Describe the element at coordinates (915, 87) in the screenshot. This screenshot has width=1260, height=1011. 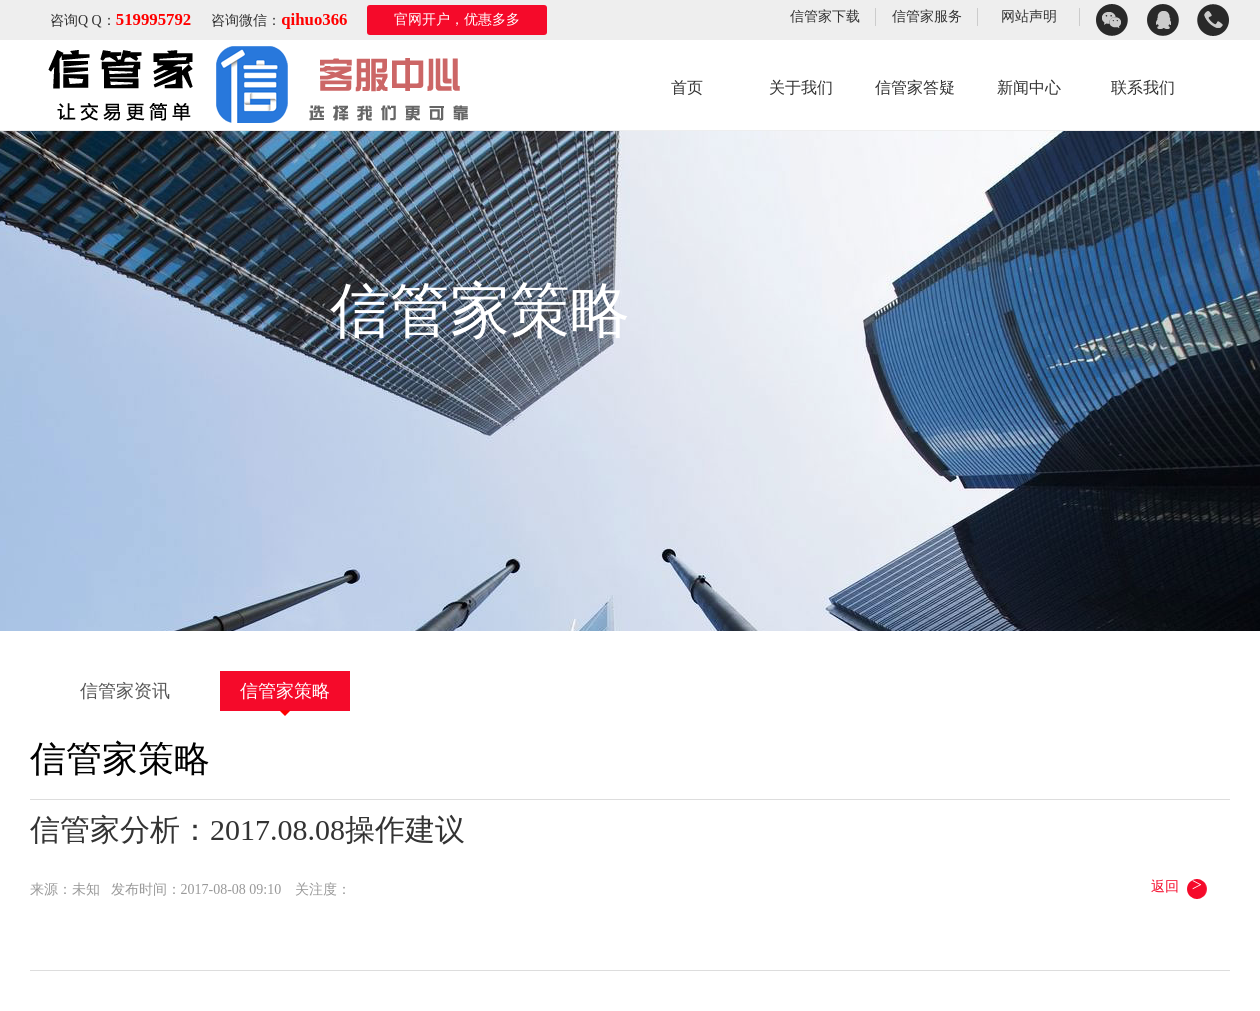
I see `信管家答疑` at that location.